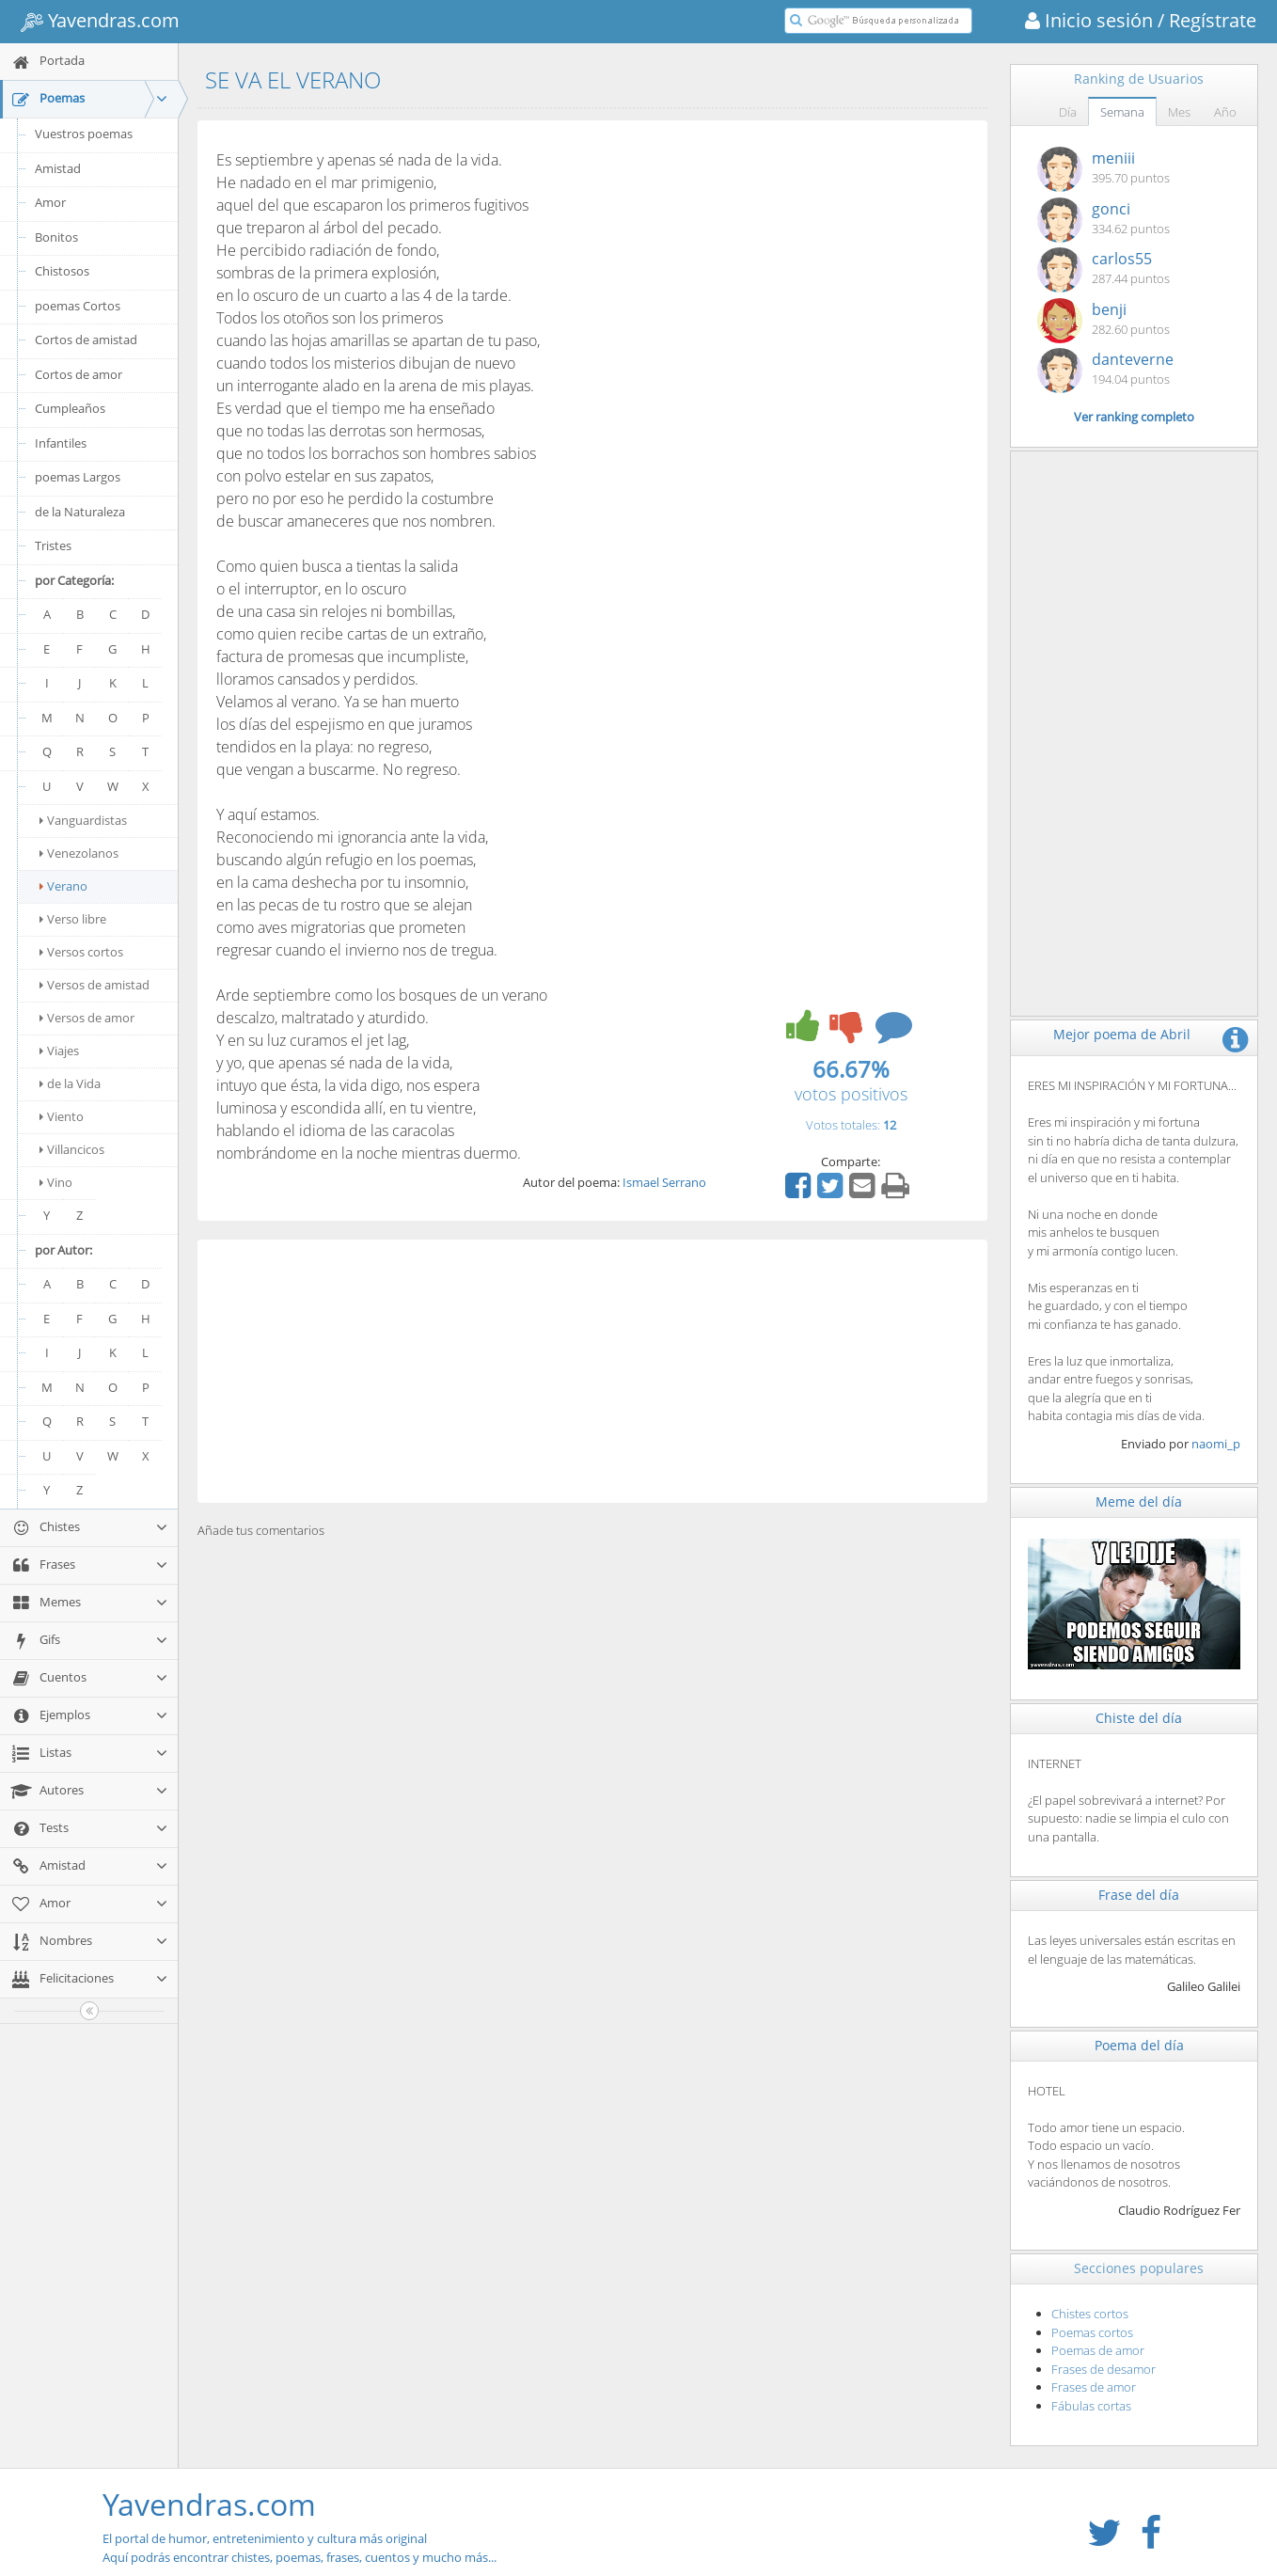 The width and height of the screenshot is (1277, 2576). What do you see at coordinates (78, 374) in the screenshot?
I see `Cortos de amor` at bounding box center [78, 374].